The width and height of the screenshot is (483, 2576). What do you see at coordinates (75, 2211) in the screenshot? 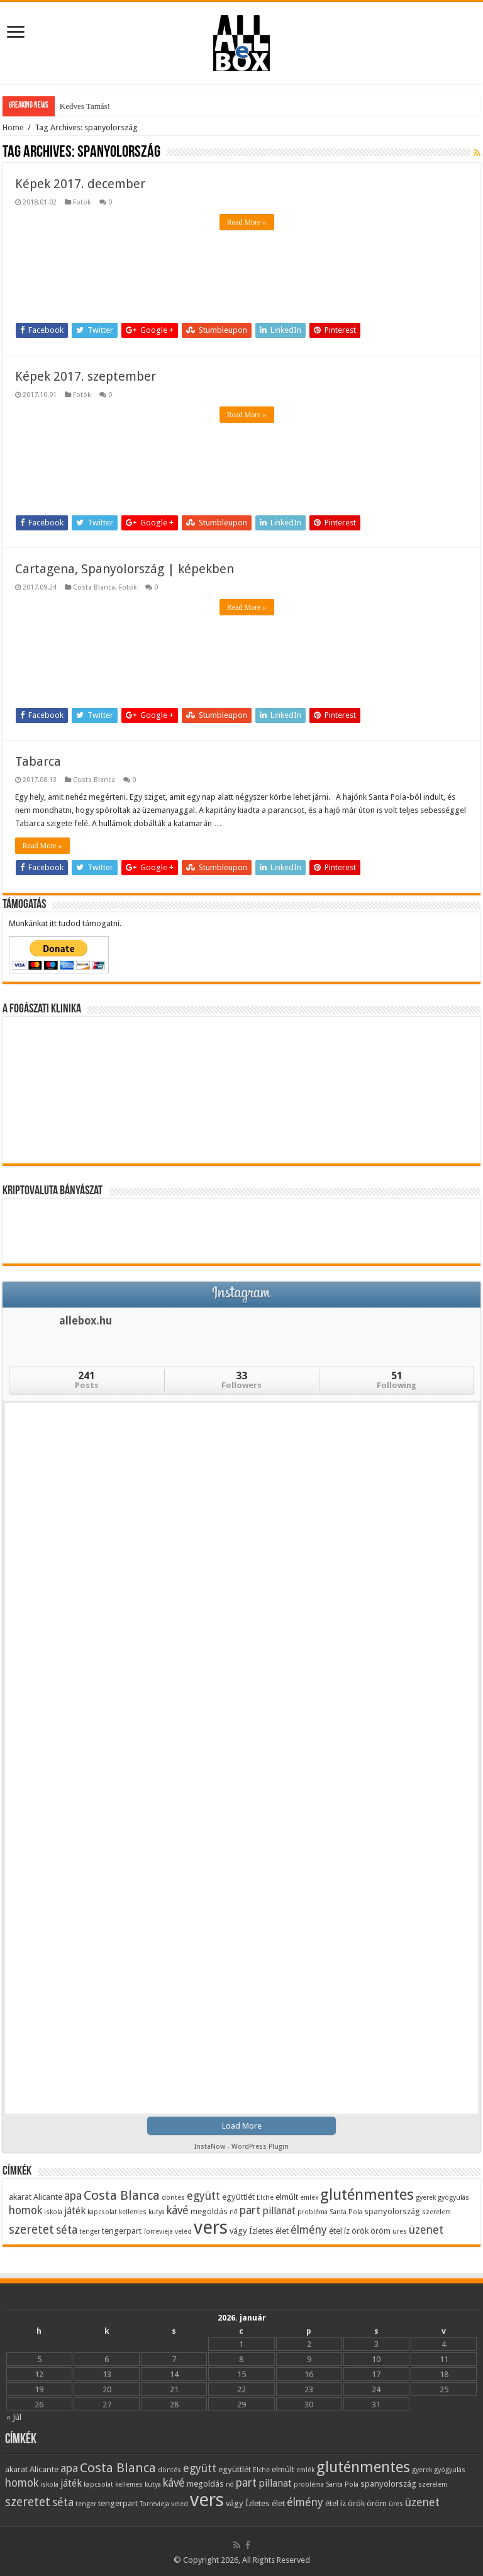
I see `játék [játék (5 elem)]` at bounding box center [75, 2211].